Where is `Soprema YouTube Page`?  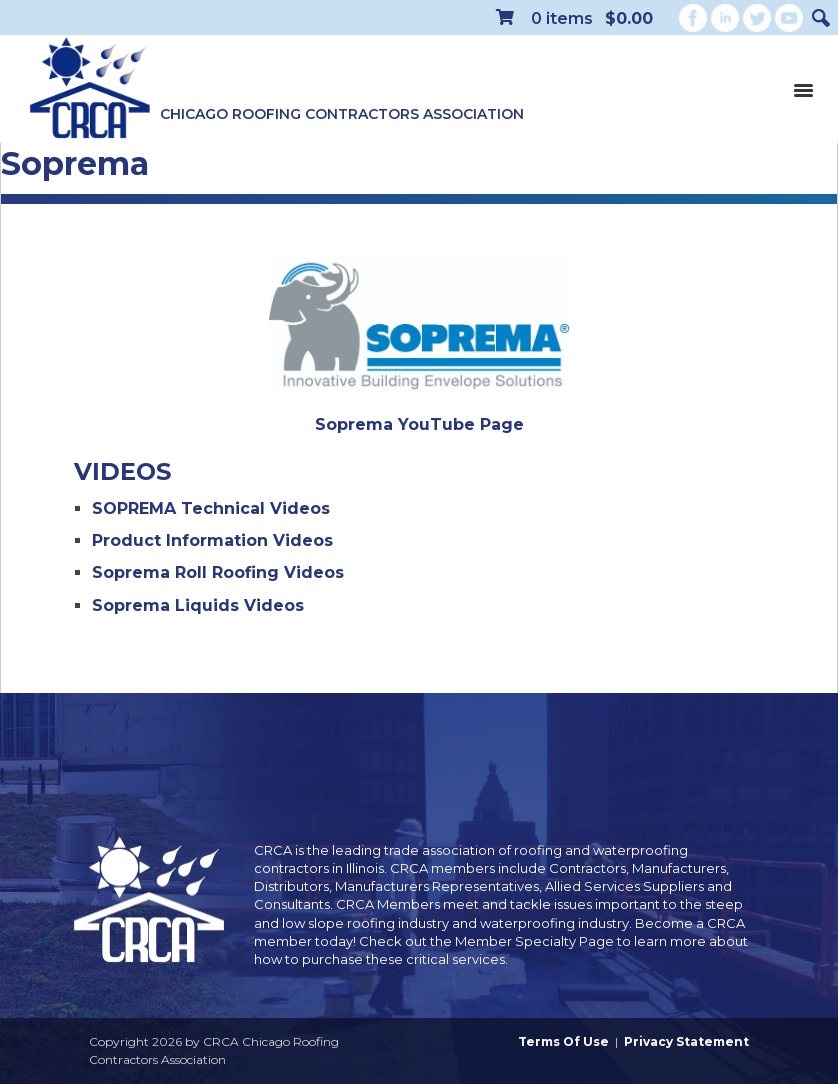 Soprema YouTube Page is located at coordinates (419, 424).